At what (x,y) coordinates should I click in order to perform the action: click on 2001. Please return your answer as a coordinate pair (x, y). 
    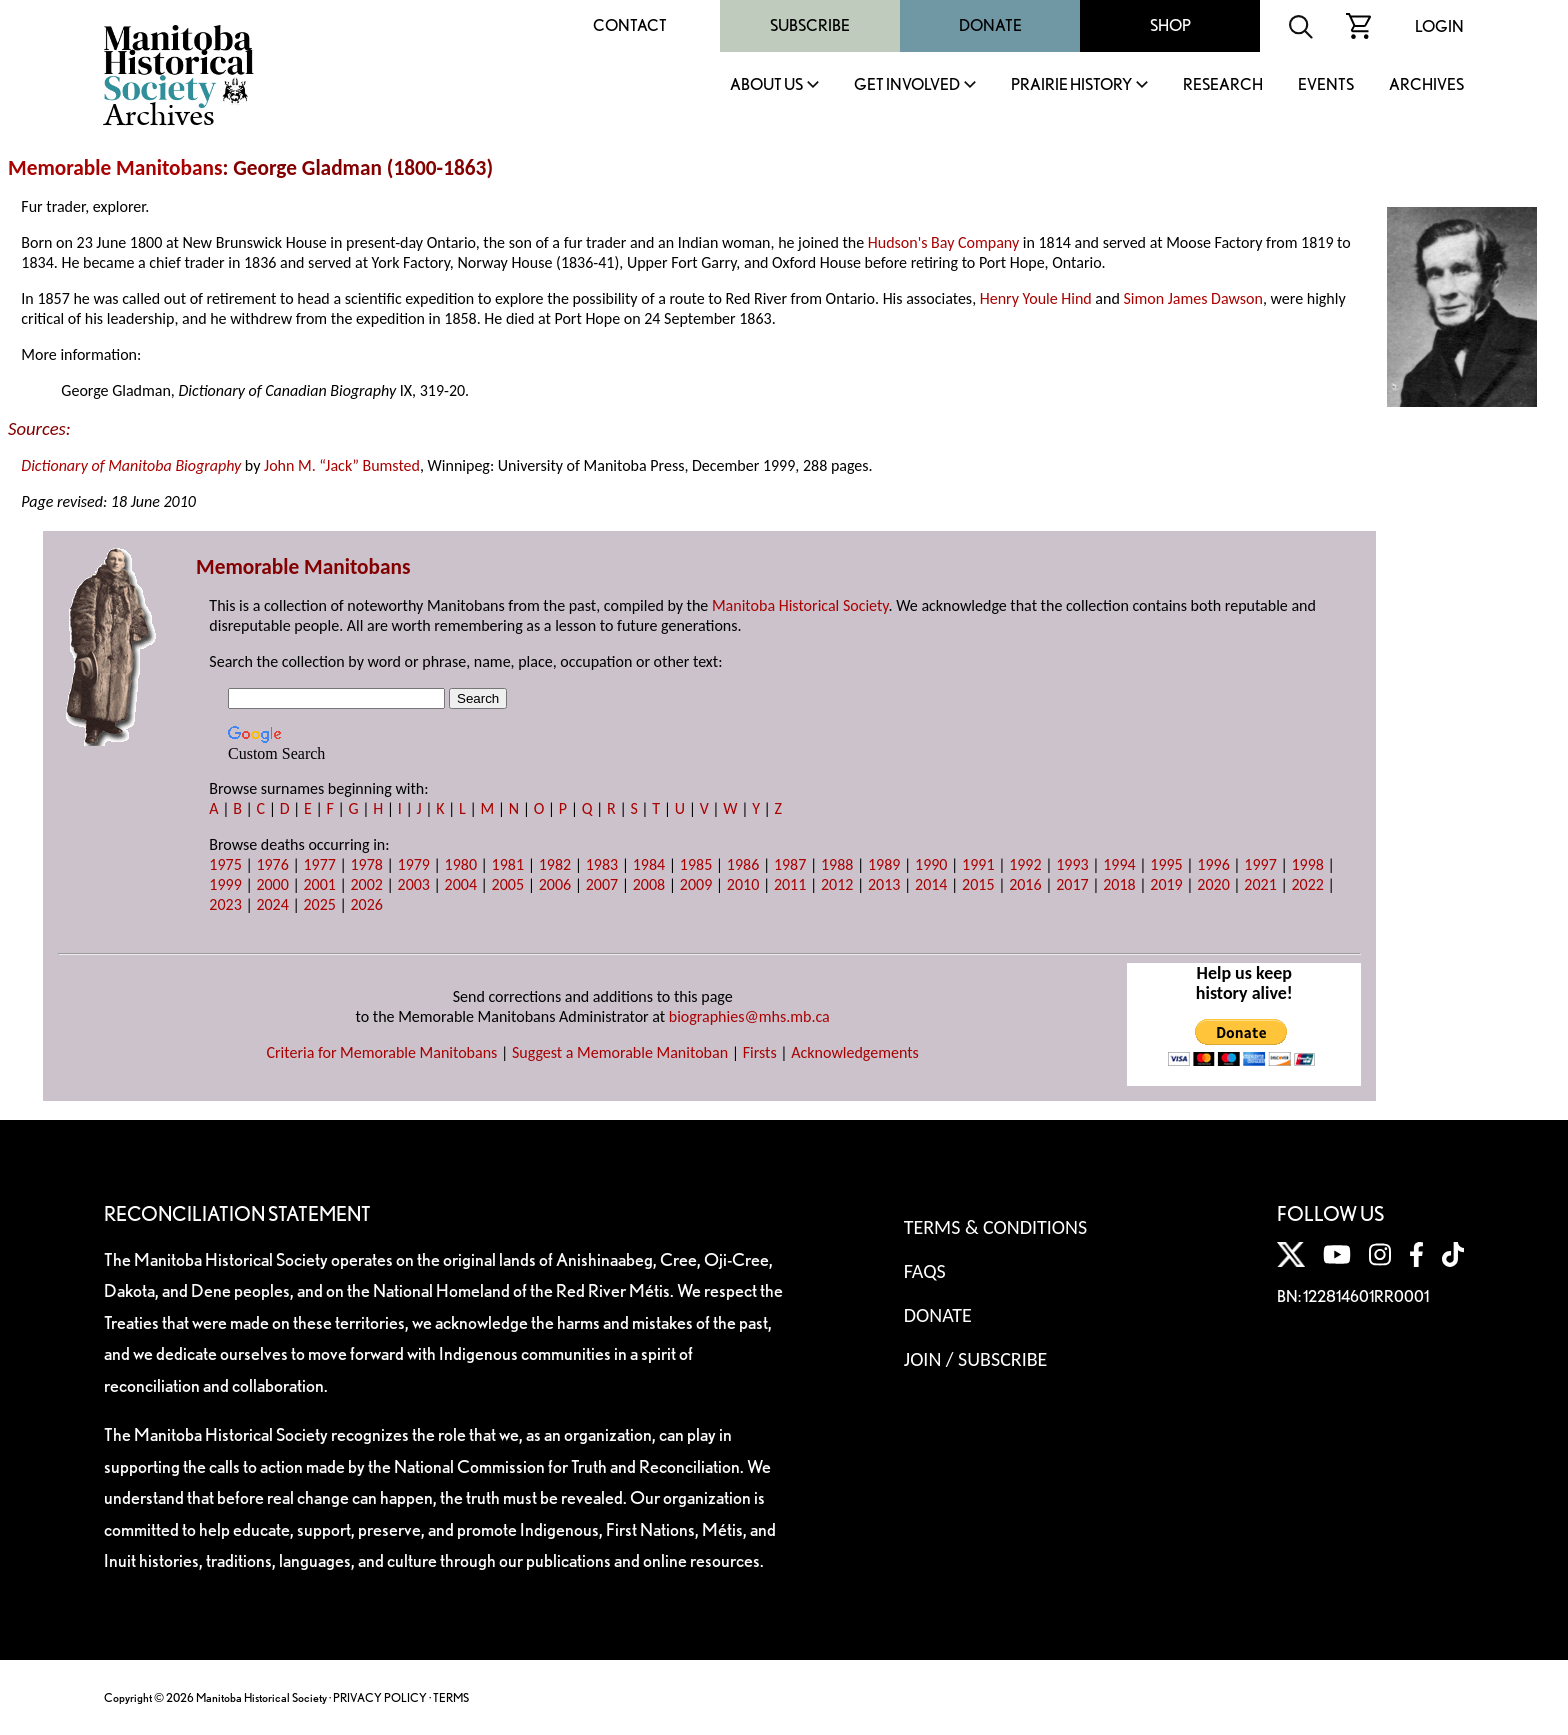
    Looking at the image, I should click on (319, 884).